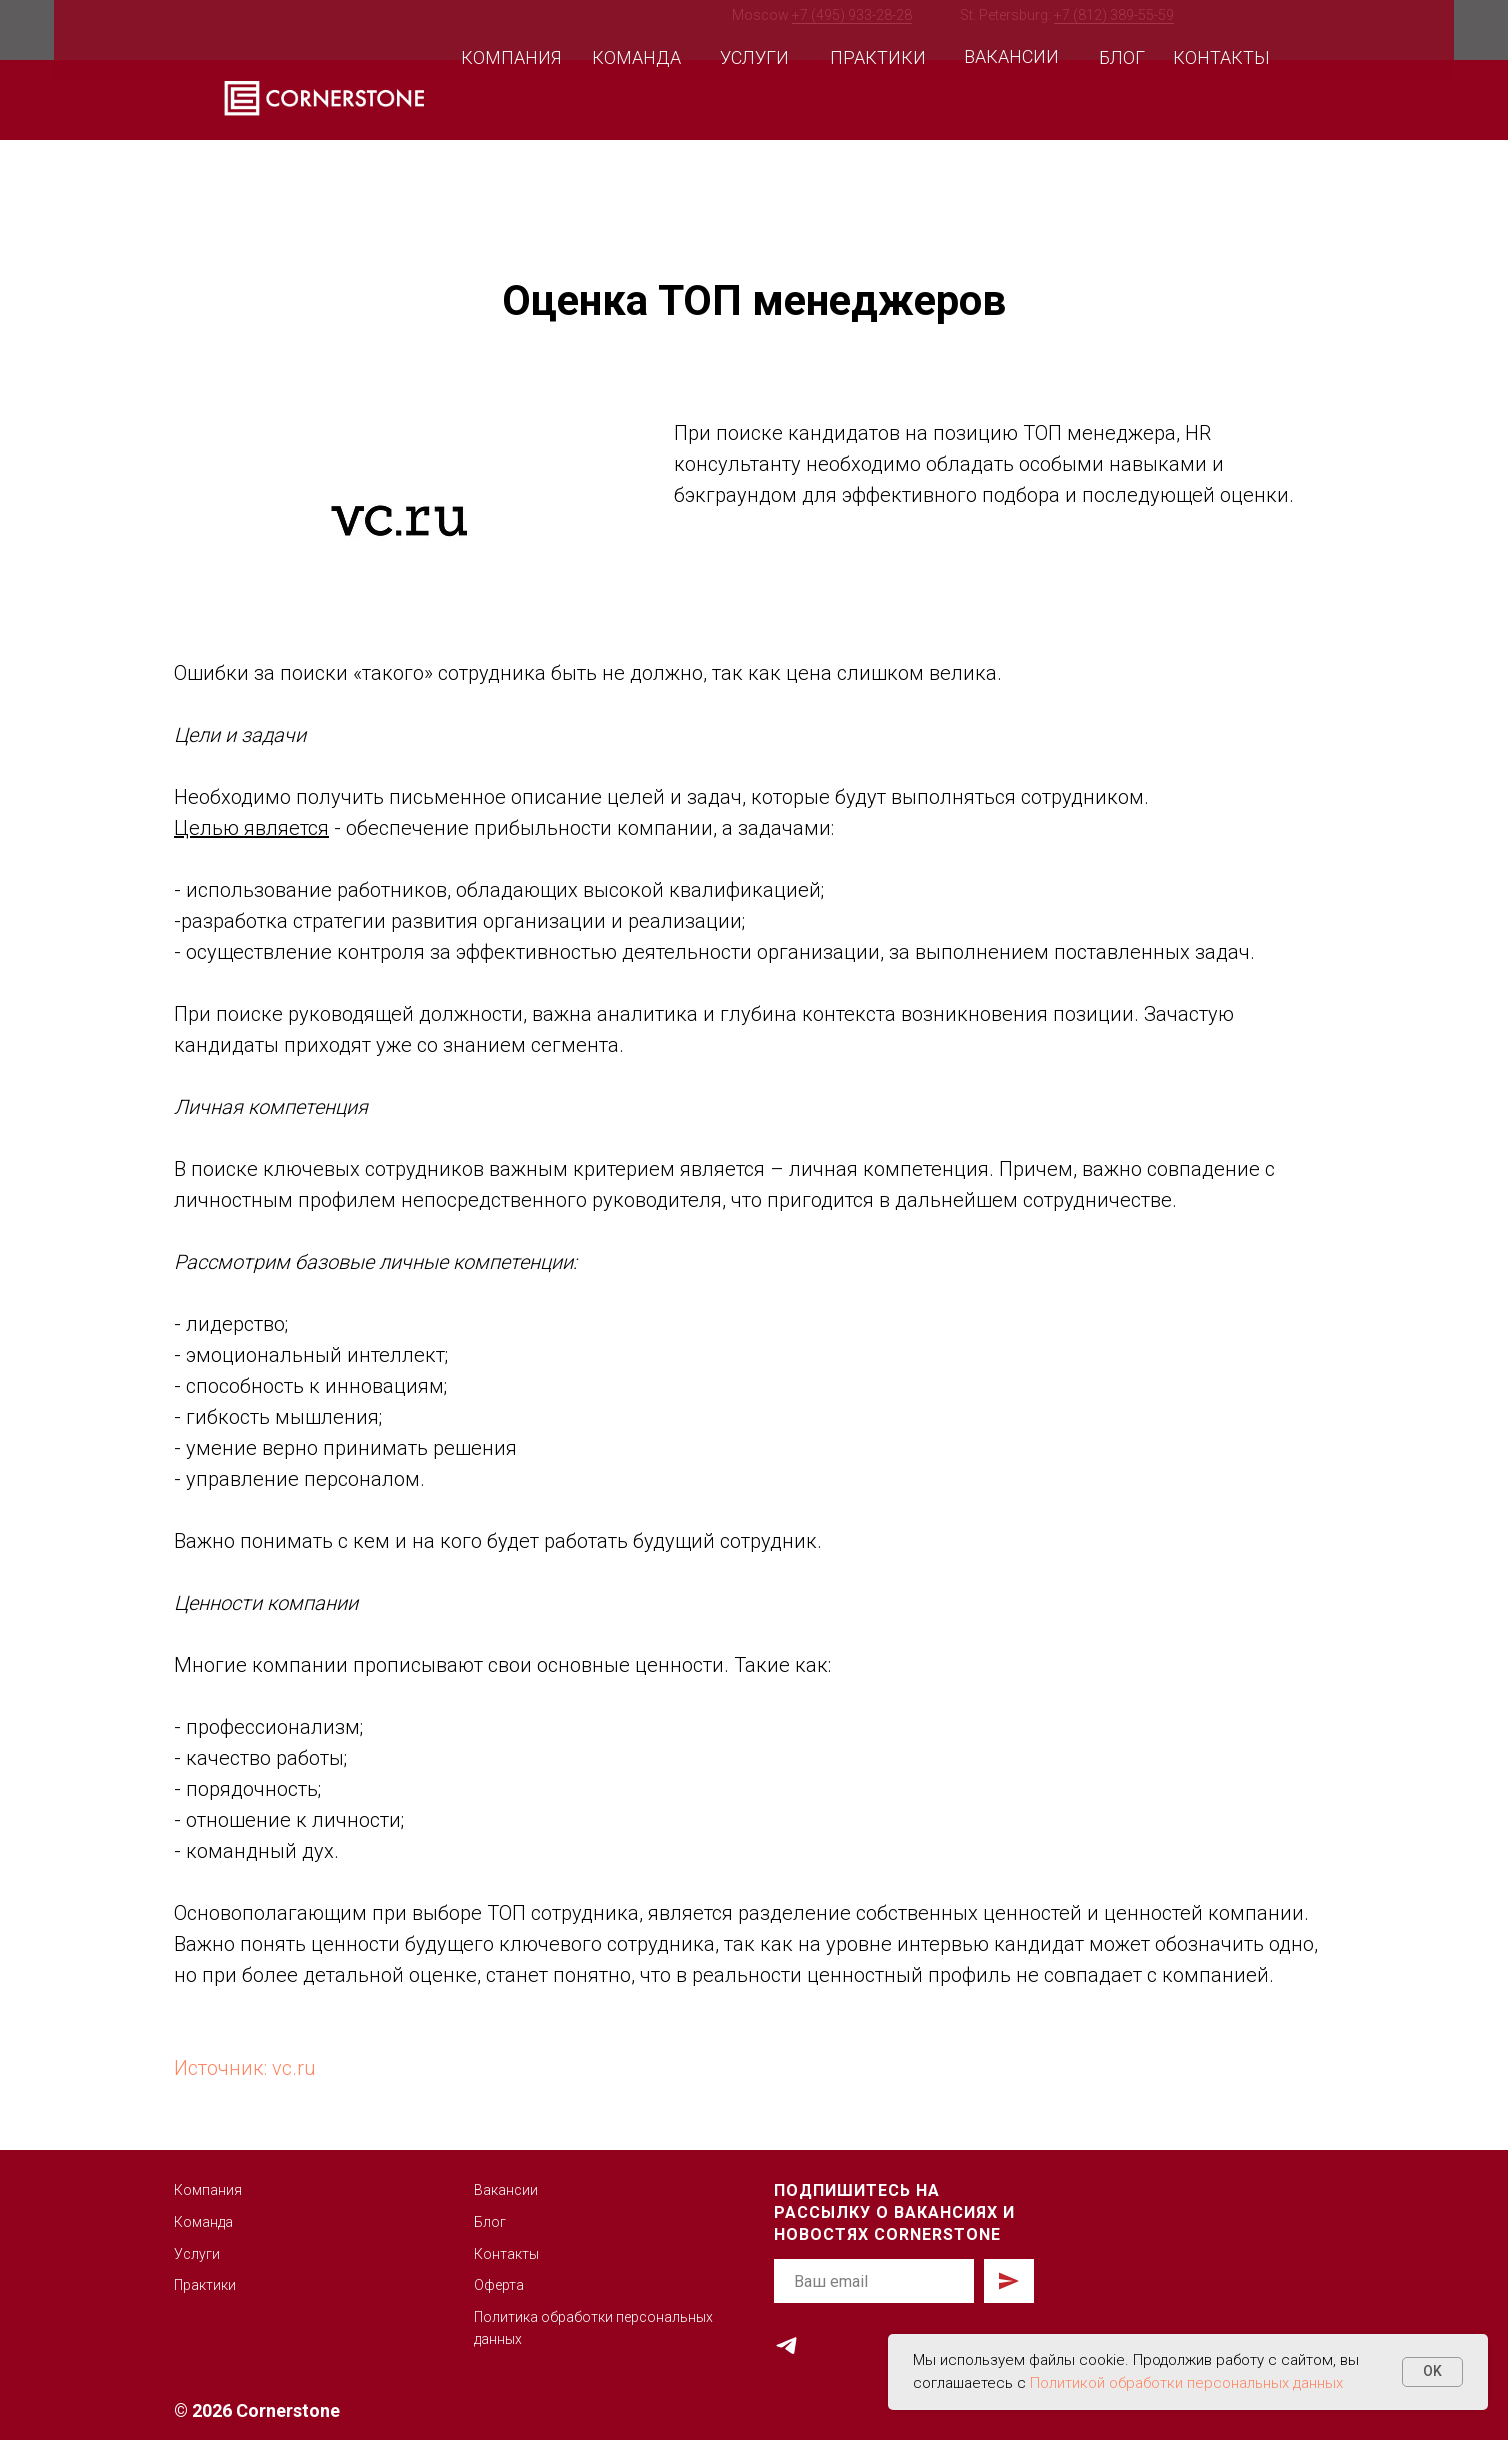 The width and height of the screenshot is (1508, 2440). Describe the element at coordinates (499, 2285) in the screenshot. I see `Оферта` at that location.